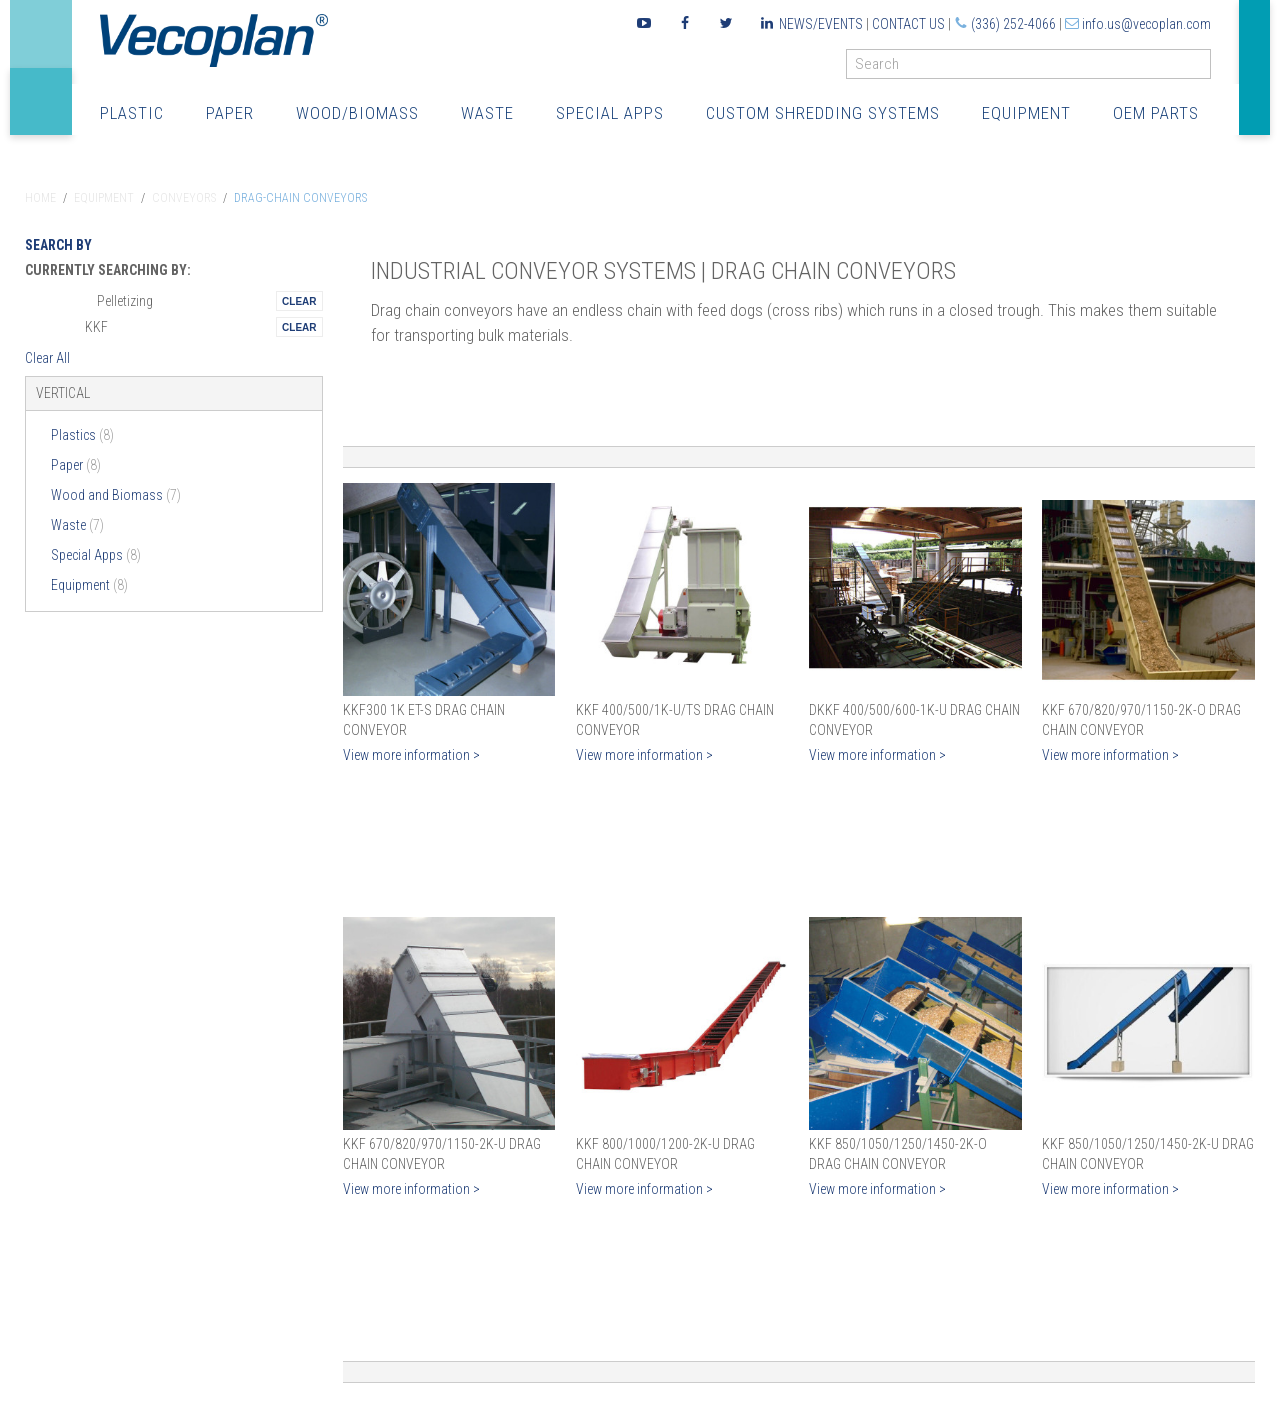 This screenshot has height=1413, width=1280. What do you see at coordinates (299, 301) in the screenshot?
I see `Remove This Itemtest` at bounding box center [299, 301].